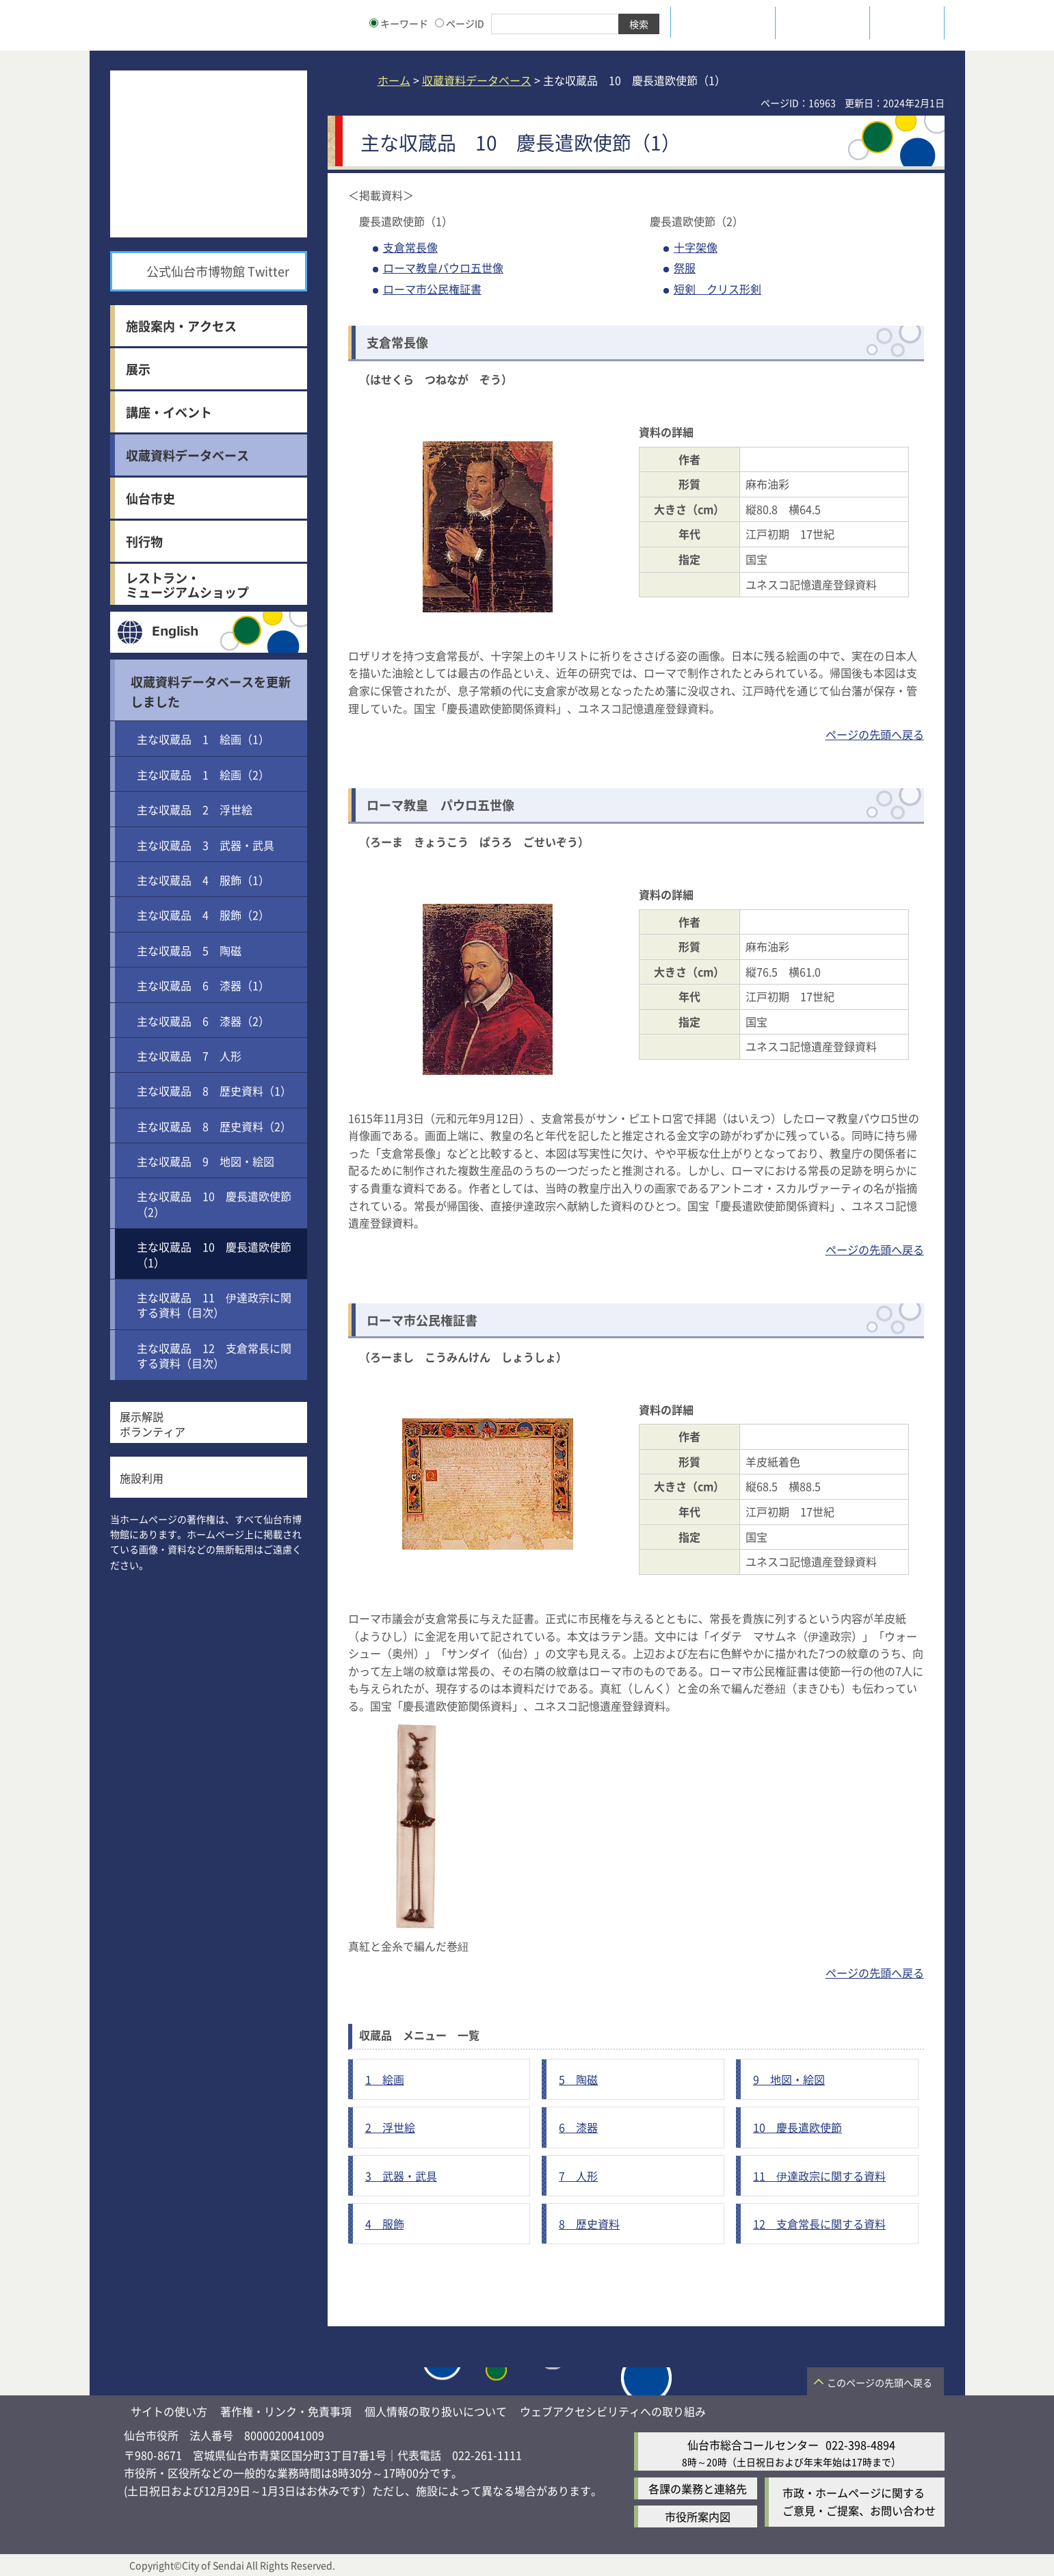  I want to click on [ページIDの入力画面を表示], so click(439, 22).